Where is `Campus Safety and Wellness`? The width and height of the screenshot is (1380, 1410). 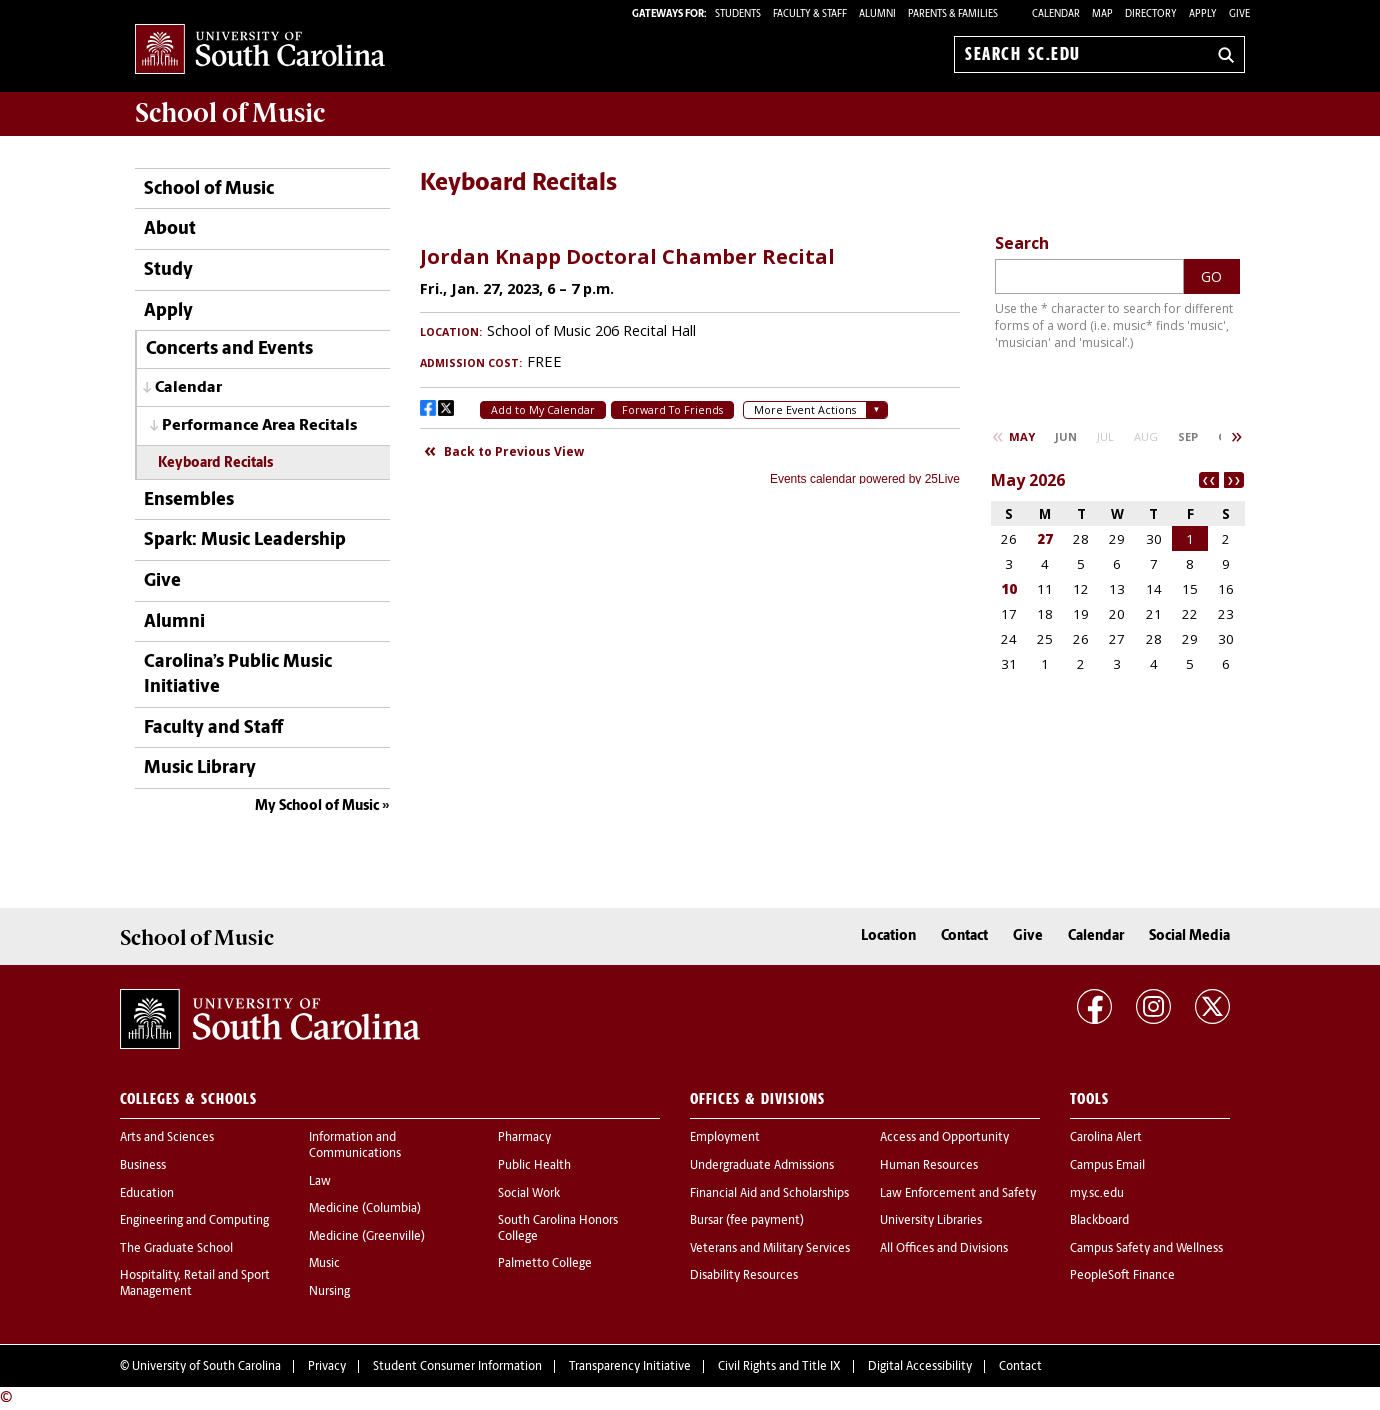
Campus Safety and Wellness is located at coordinates (1146, 1249).